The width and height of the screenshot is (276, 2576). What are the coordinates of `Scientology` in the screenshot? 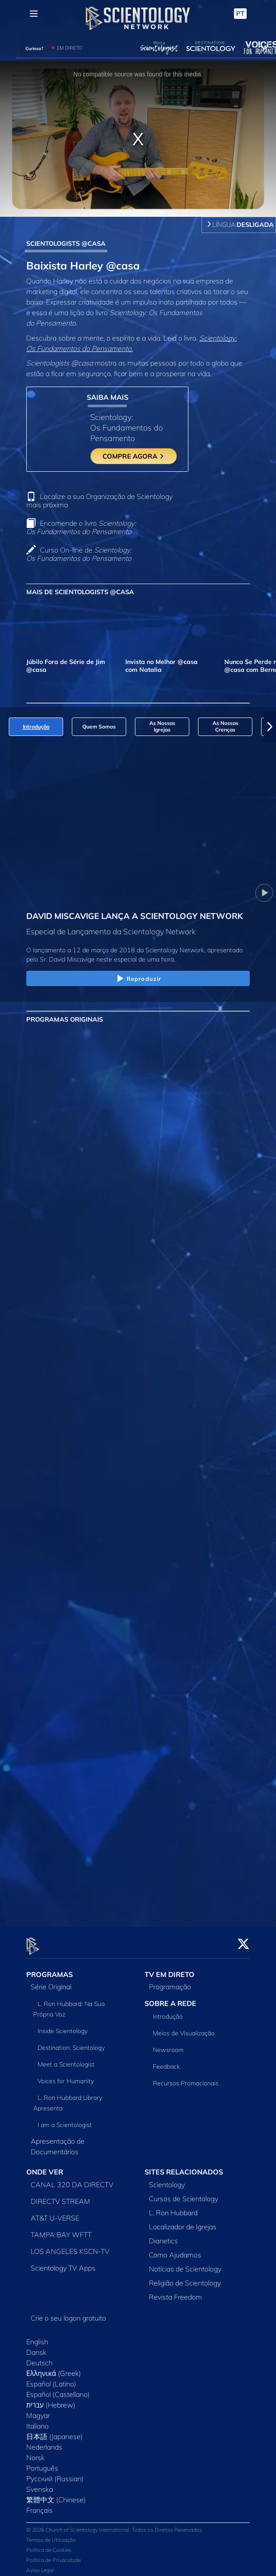 It's located at (167, 2179).